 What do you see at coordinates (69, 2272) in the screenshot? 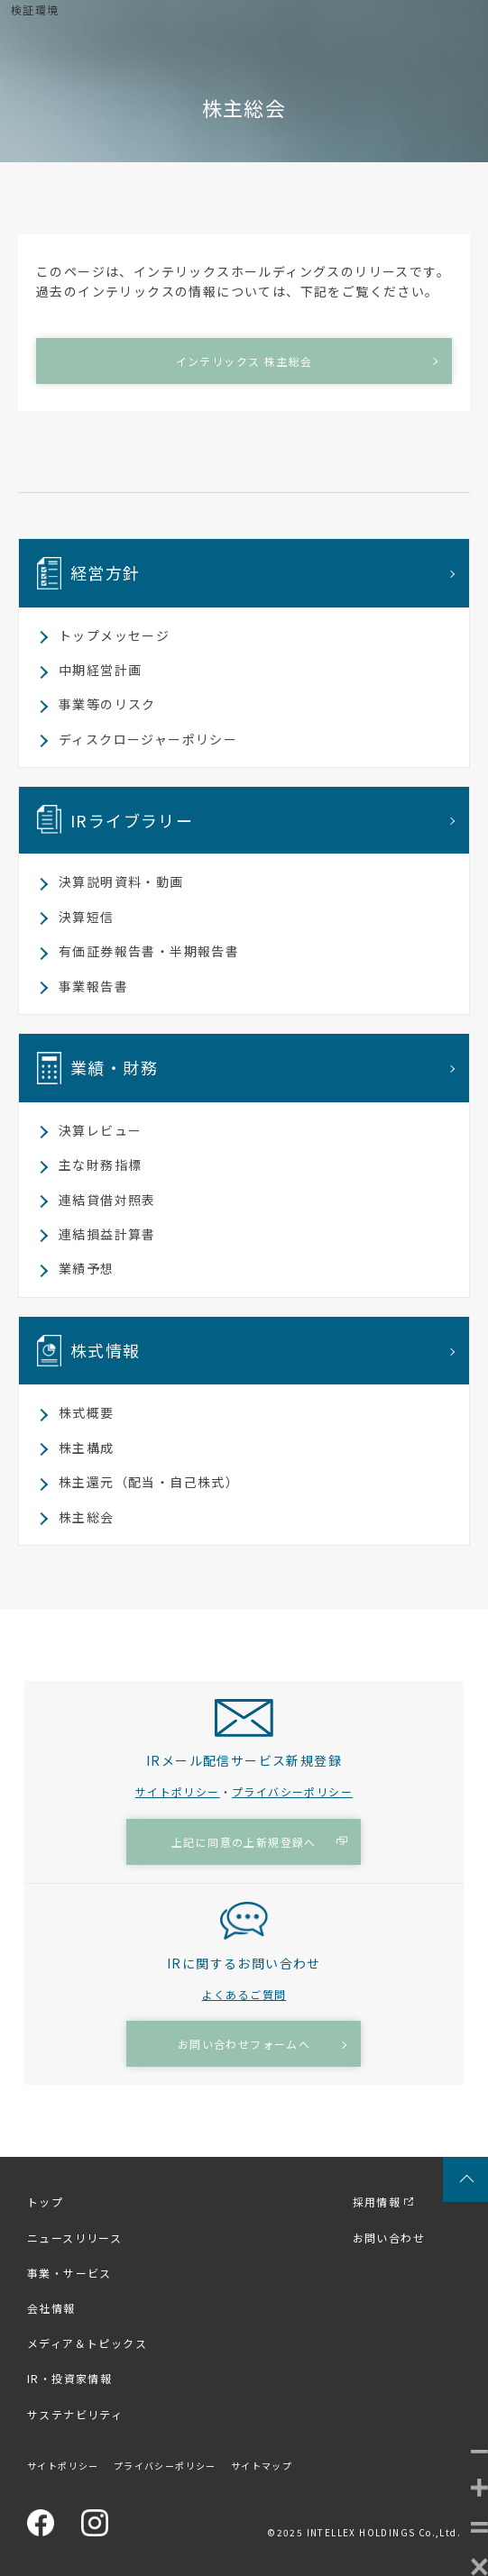
I see `事業・サービス` at bounding box center [69, 2272].